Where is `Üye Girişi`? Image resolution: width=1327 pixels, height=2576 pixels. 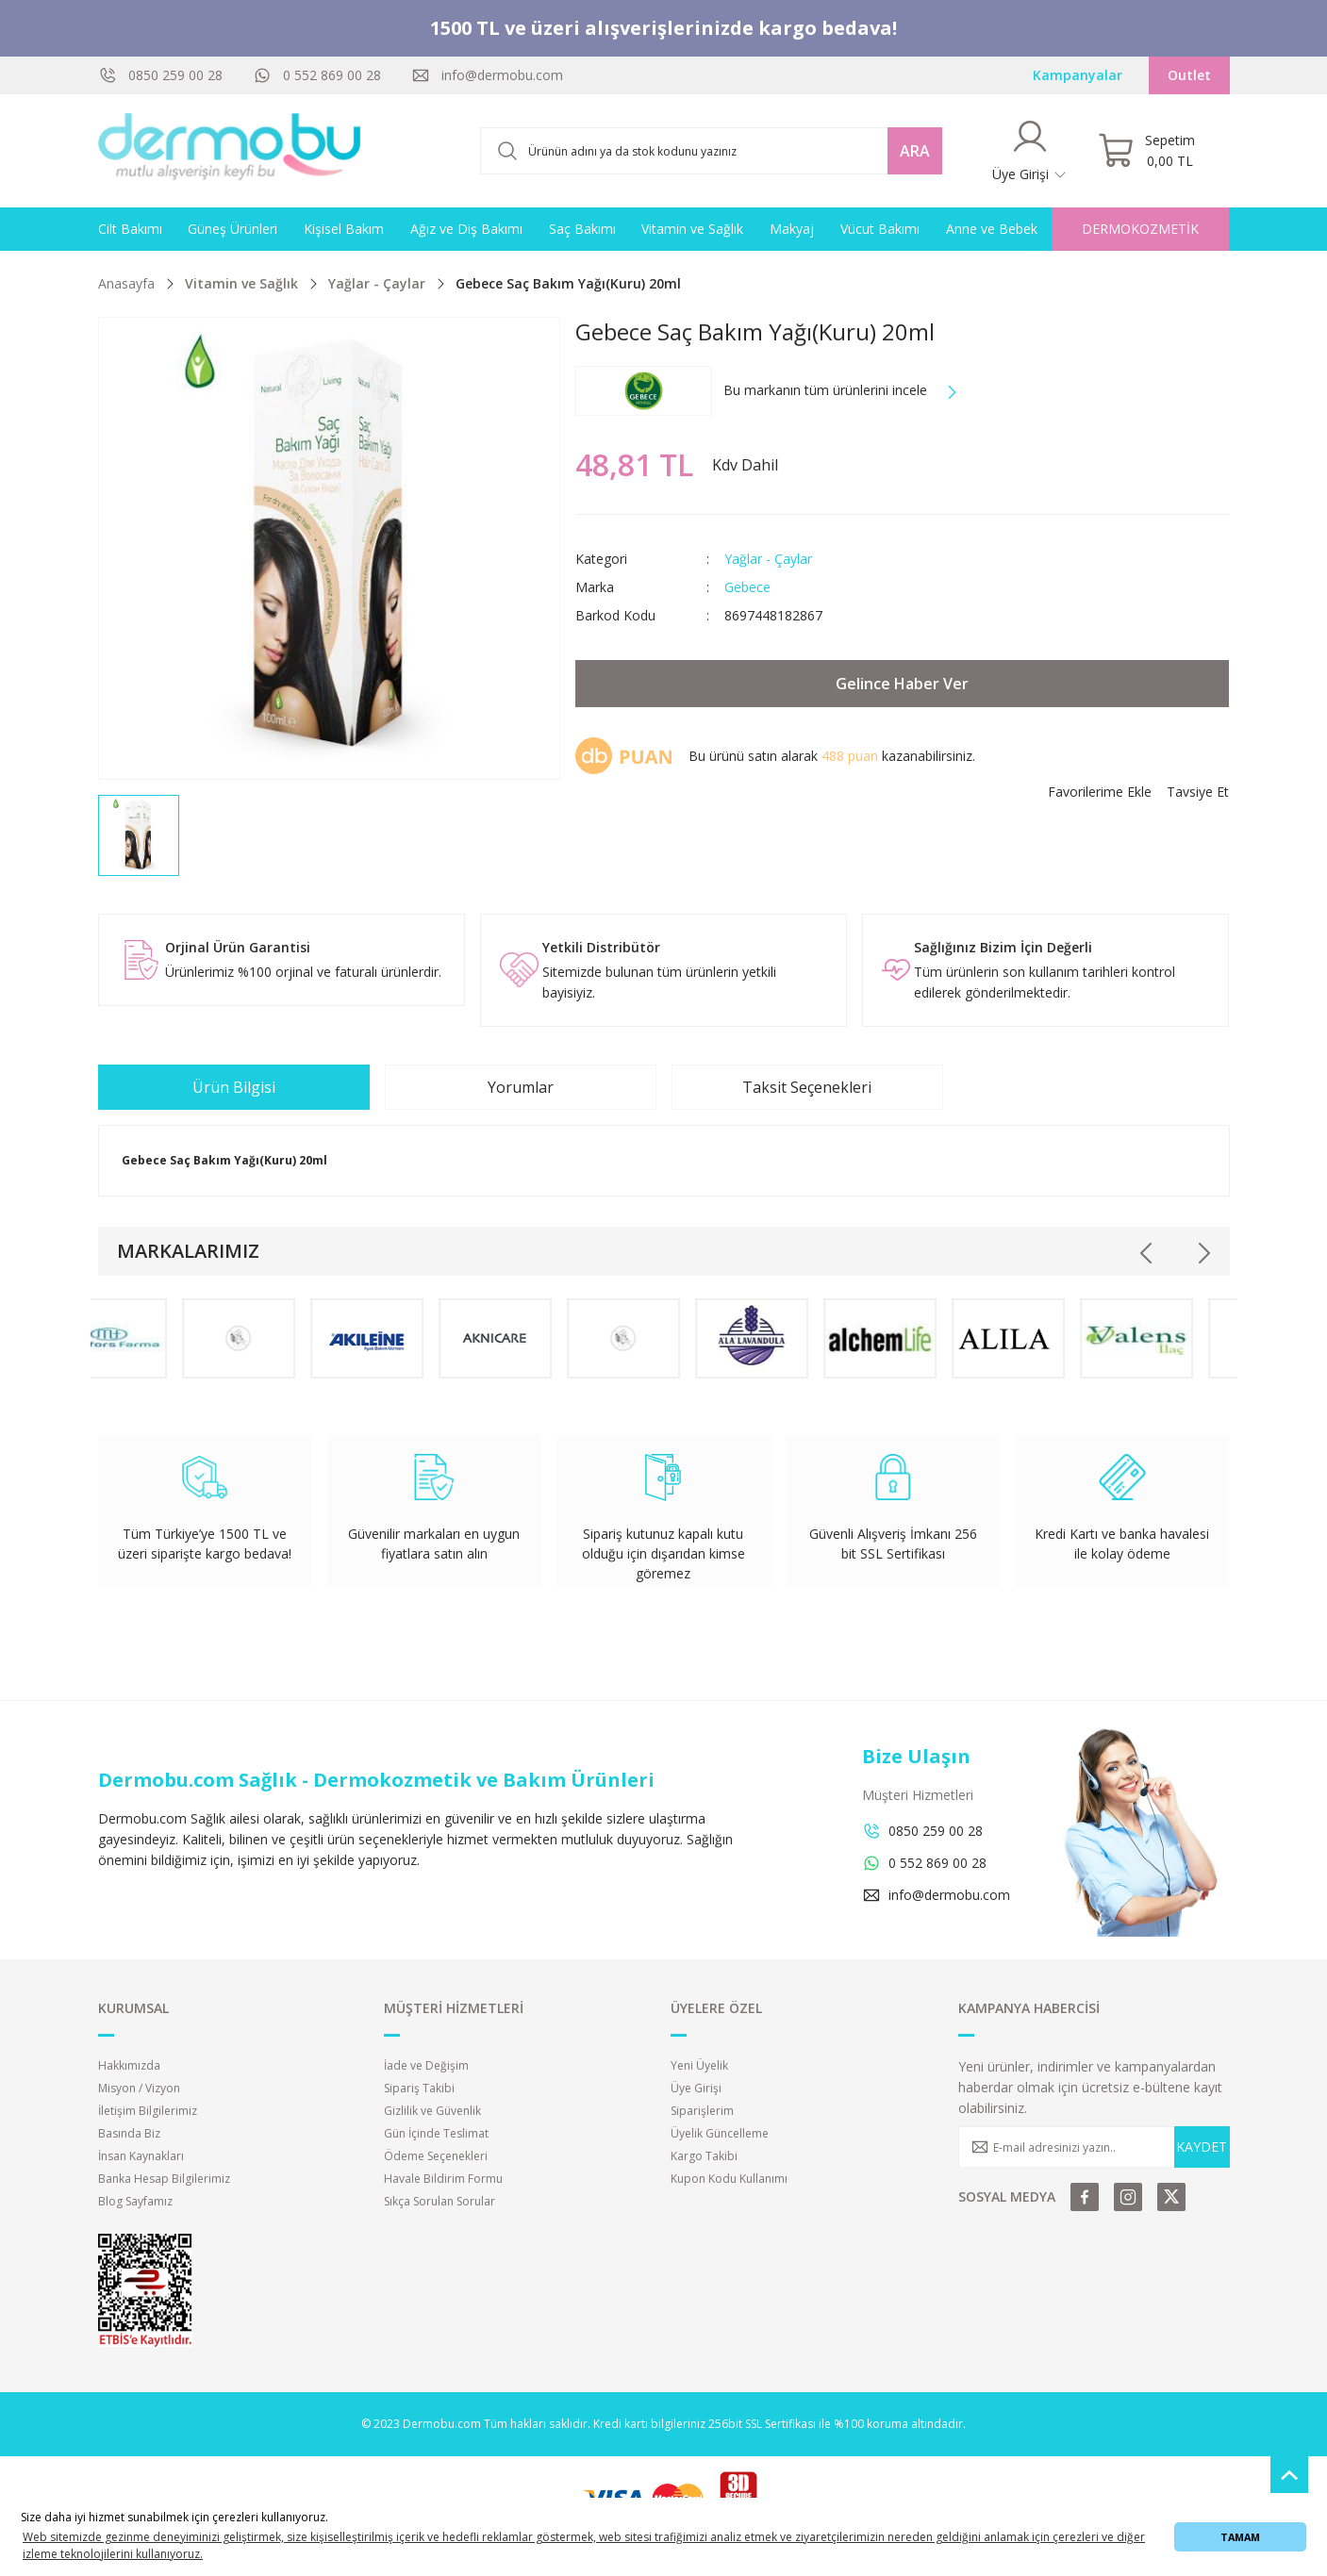
Üye Girişi is located at coordinates (696, 2088).